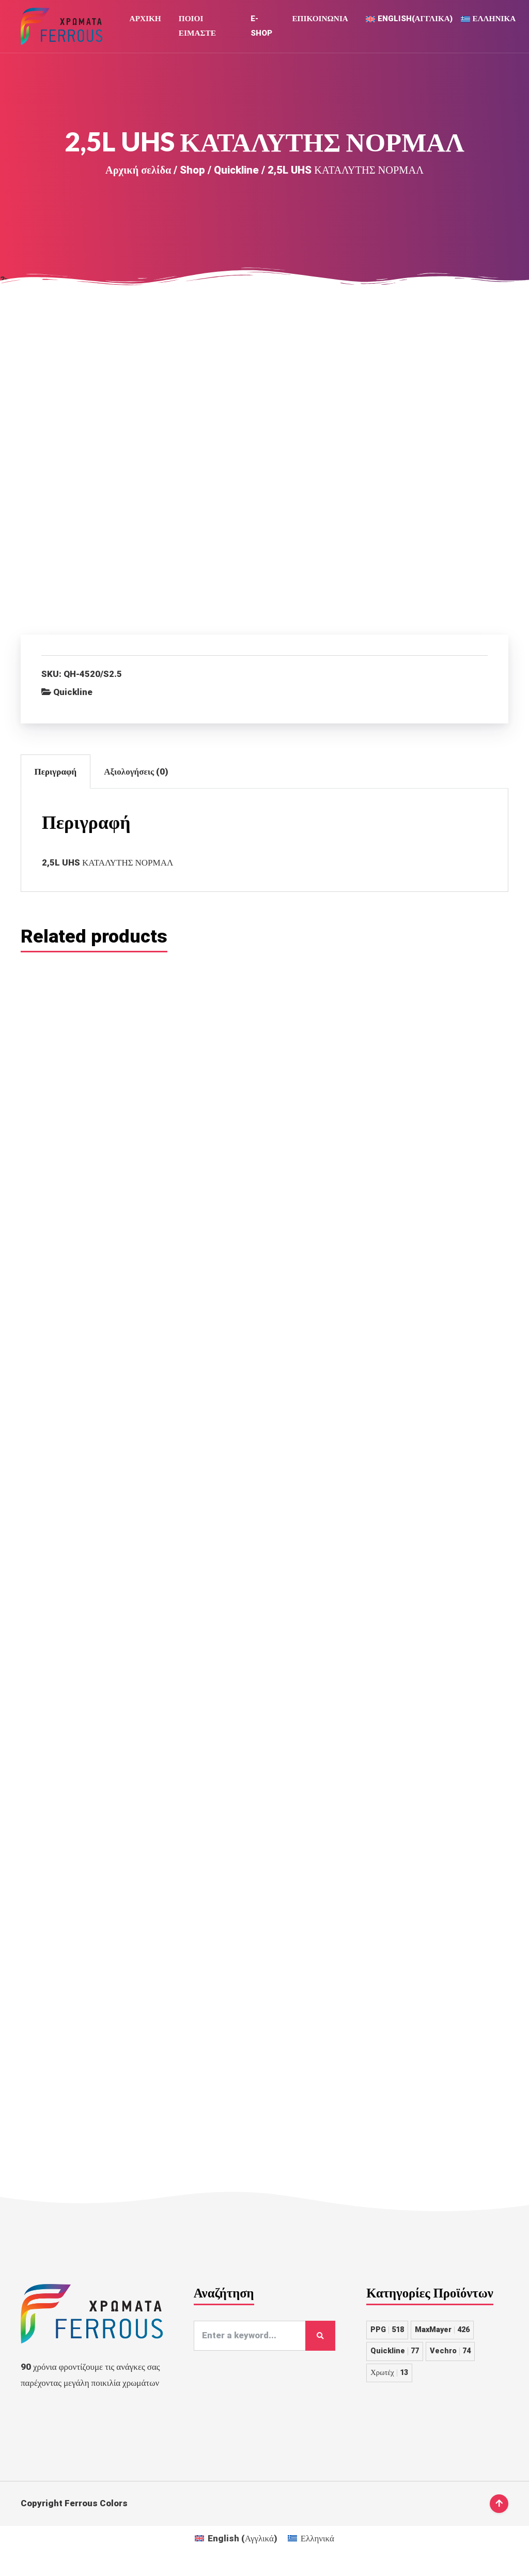 The height and width of the screenshot is (2576, 529). Describe the element at coordinates (196, 28) in the screenshot. I see `Ποιοι Ειμαστε` at that location.